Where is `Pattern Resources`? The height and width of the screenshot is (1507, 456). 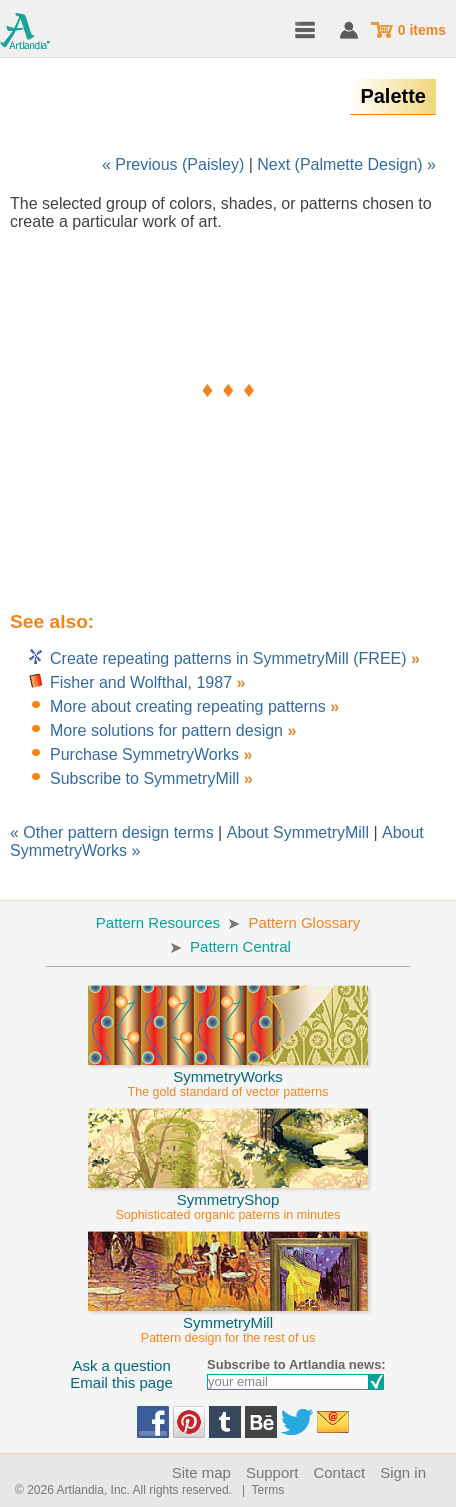 Pattern Resources is located at coordinates (158, 922).